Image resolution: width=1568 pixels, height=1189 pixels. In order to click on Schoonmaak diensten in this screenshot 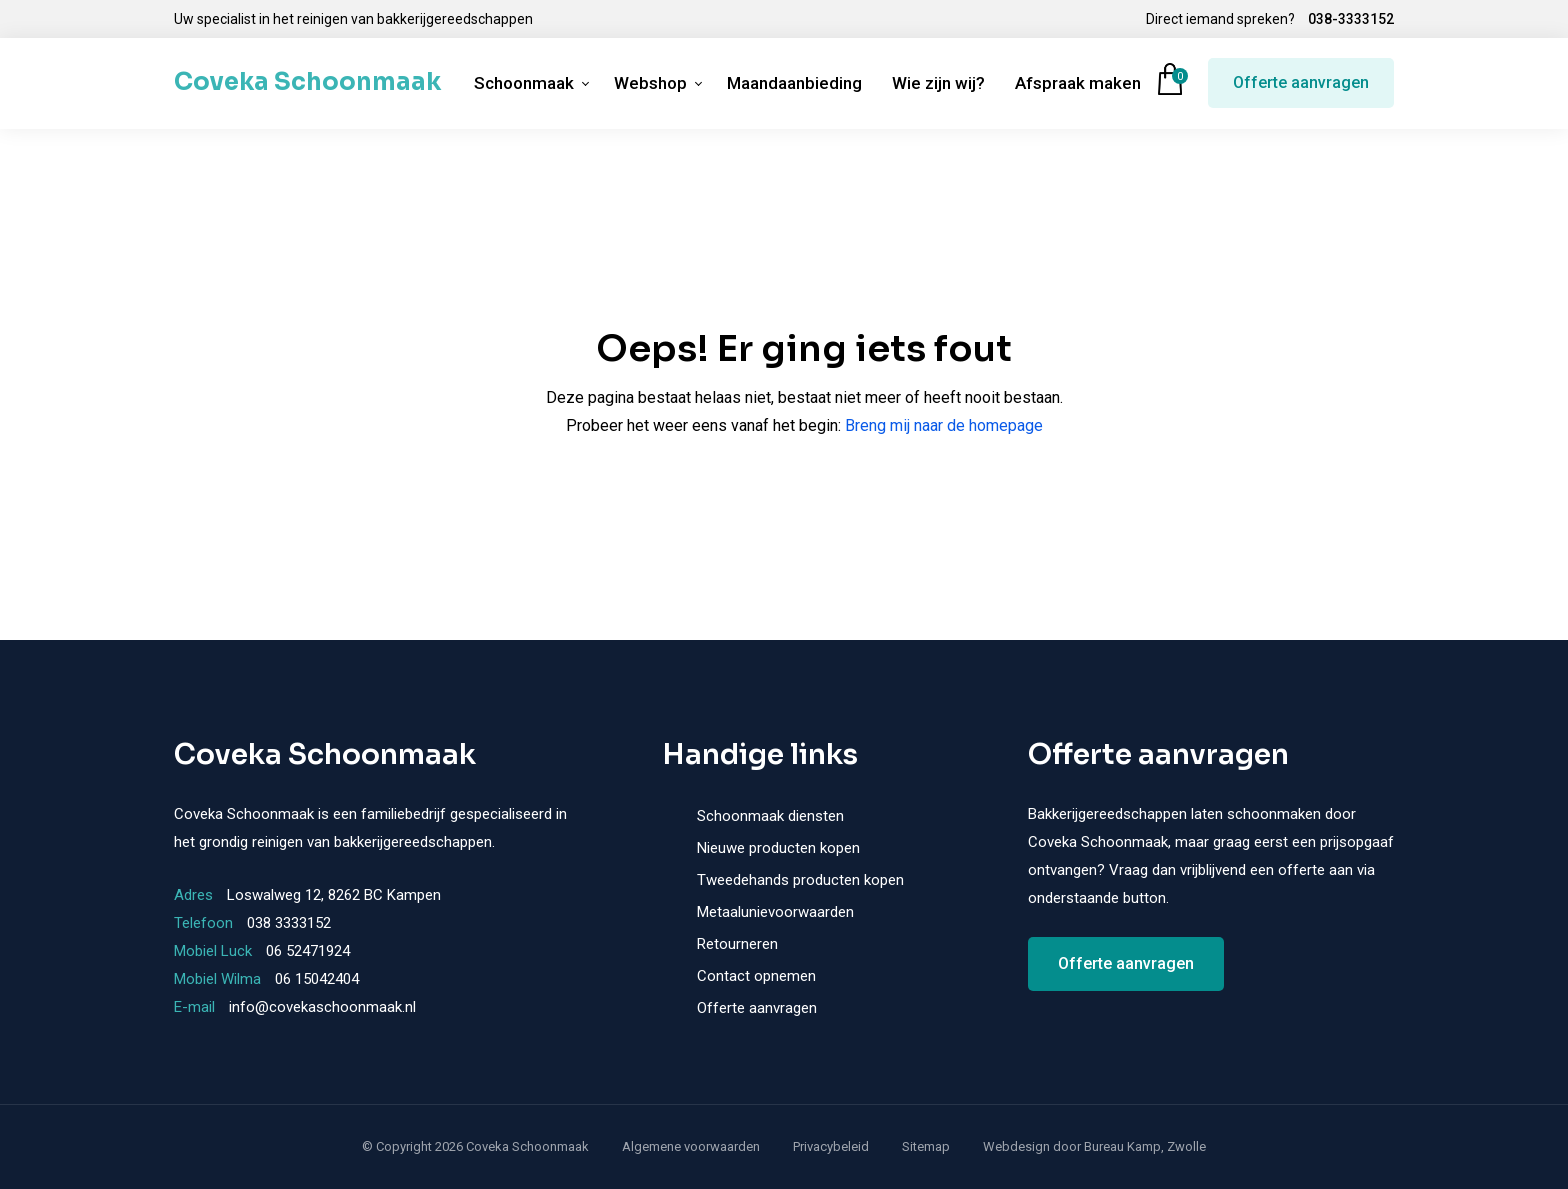, I will do `click(770, 816)`.